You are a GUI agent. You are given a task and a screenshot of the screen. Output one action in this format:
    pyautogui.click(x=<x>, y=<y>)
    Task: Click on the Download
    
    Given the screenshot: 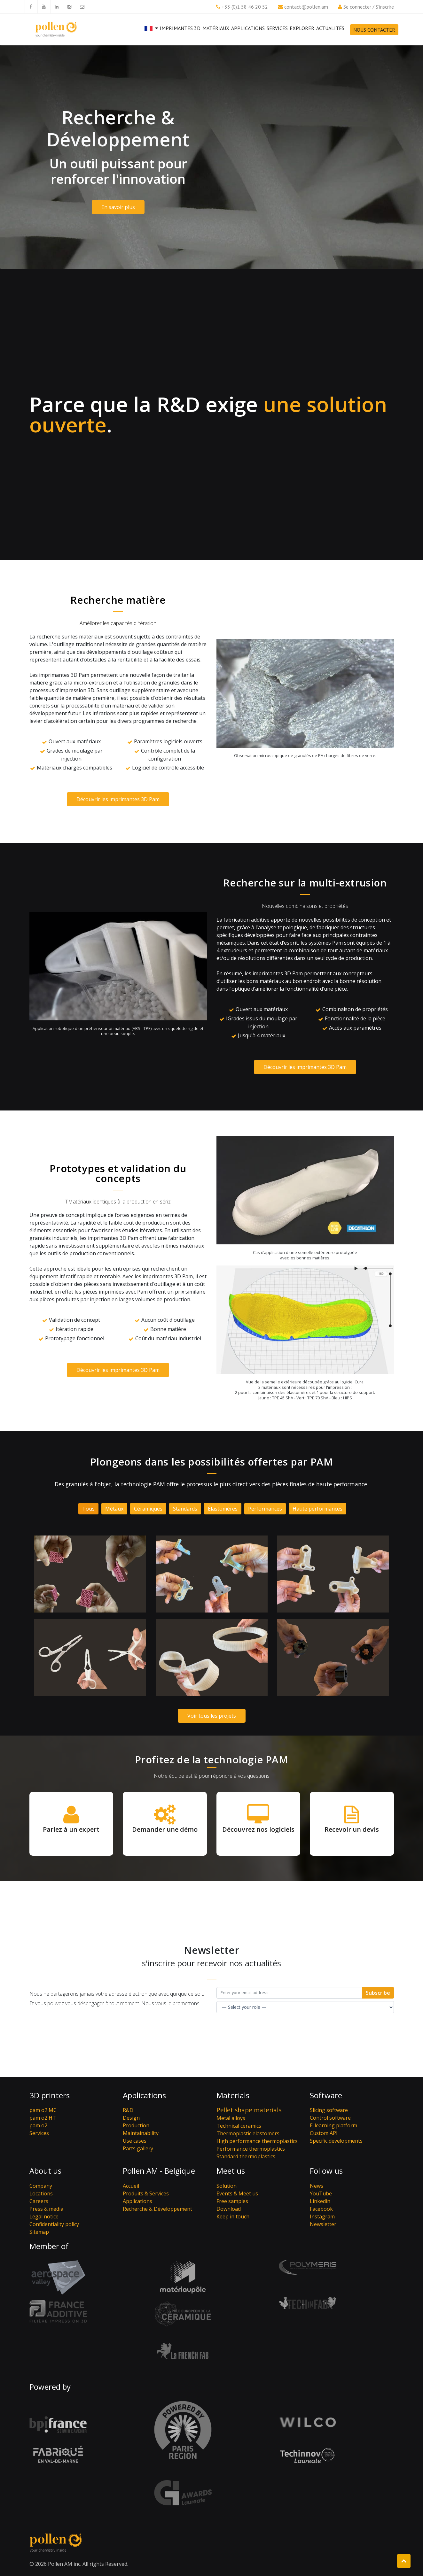 What is the action you would take?
    pyautogui.click(x=228, y=2208)
    